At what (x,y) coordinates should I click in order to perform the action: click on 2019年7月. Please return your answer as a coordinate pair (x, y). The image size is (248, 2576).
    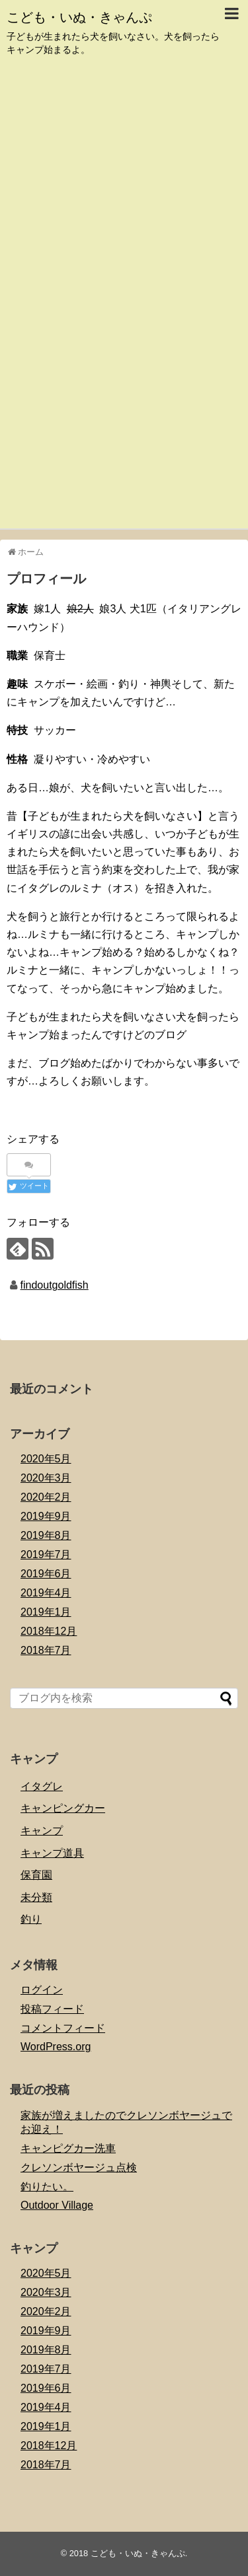
    Looking at the image, I should click on (46, 1554).